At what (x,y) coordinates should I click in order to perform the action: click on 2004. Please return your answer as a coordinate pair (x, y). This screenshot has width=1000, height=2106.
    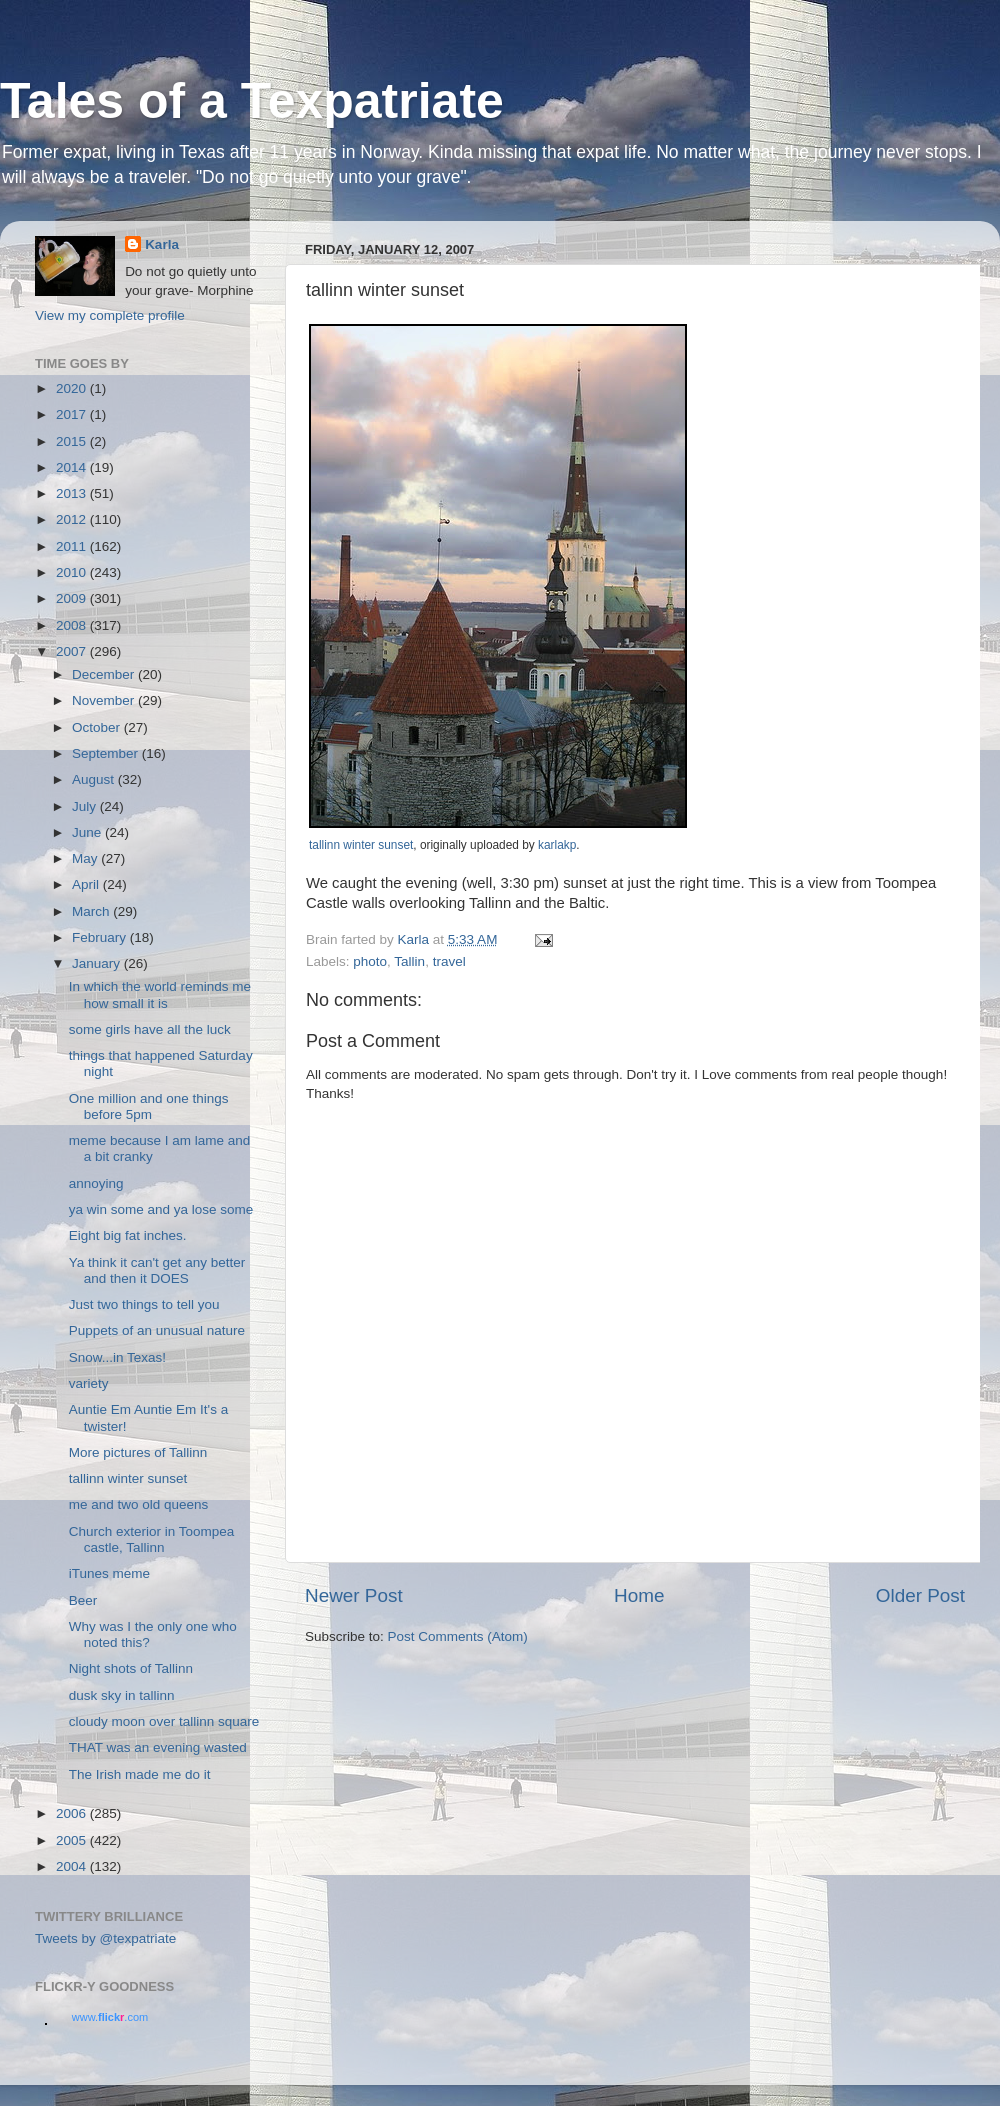
    Looking at the image, I should click on (73, 1866).